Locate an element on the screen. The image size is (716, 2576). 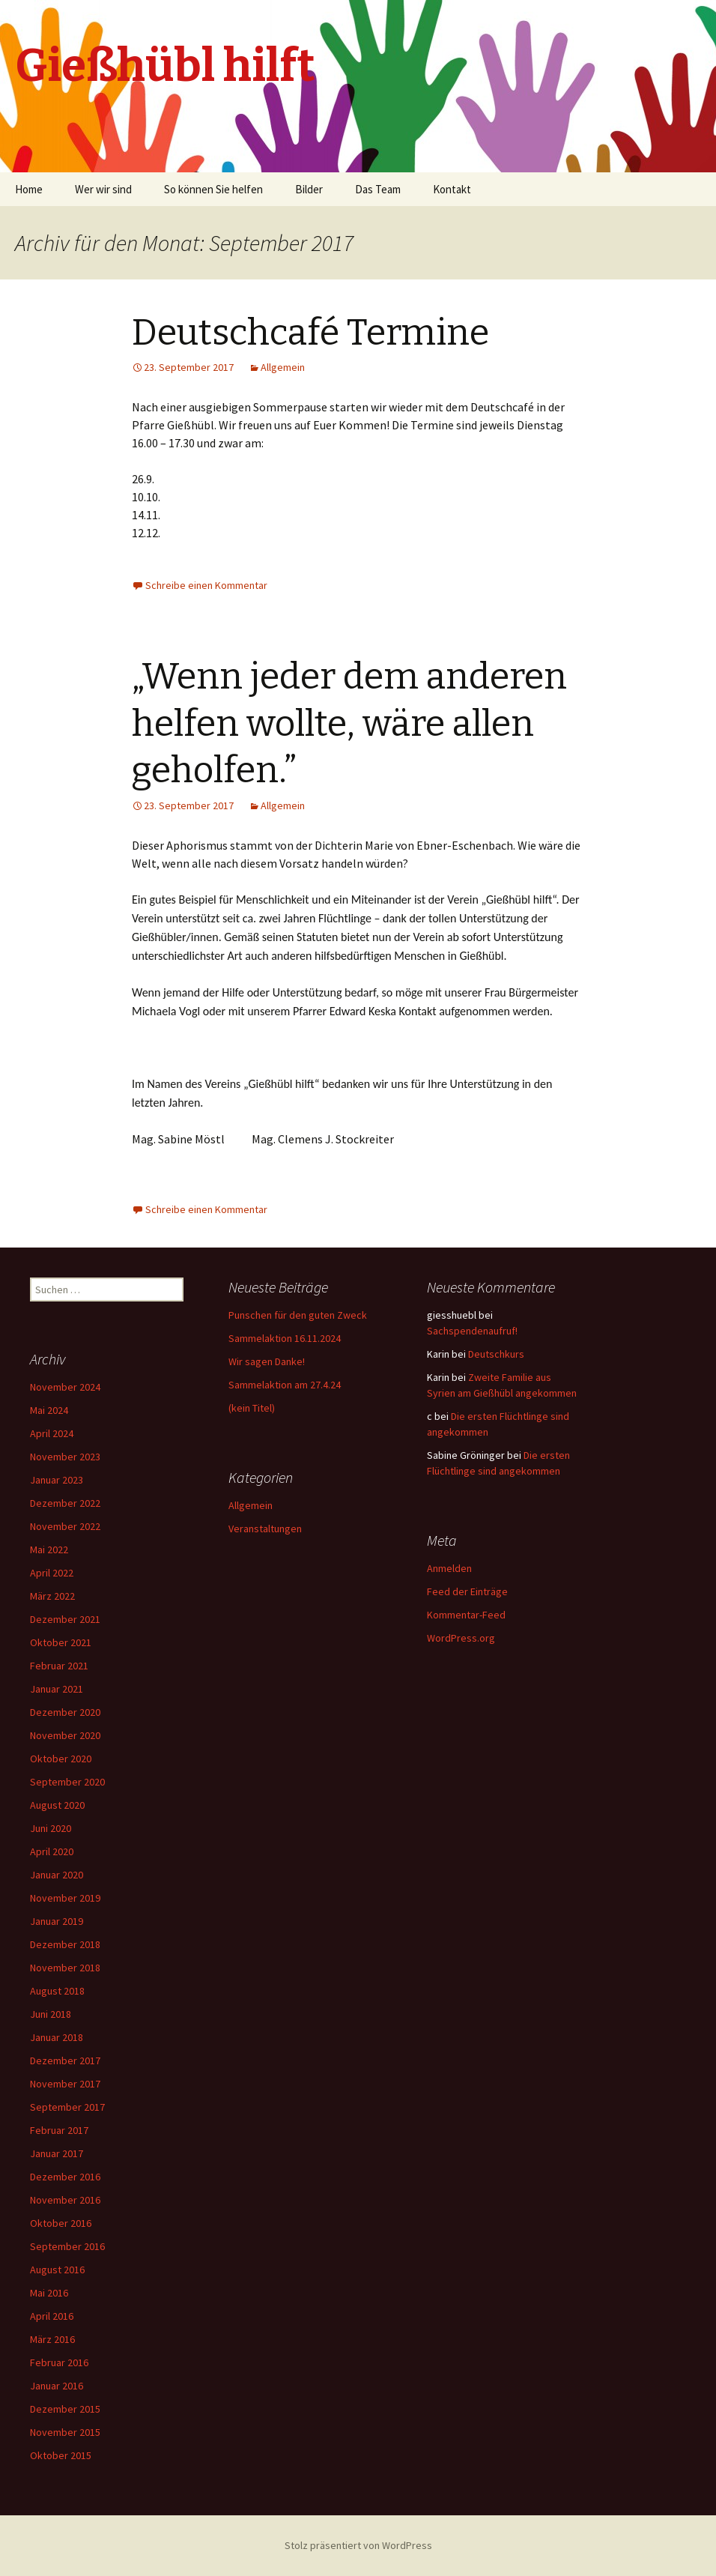
Dezember 2018 is located at coordinates (65, 1944).